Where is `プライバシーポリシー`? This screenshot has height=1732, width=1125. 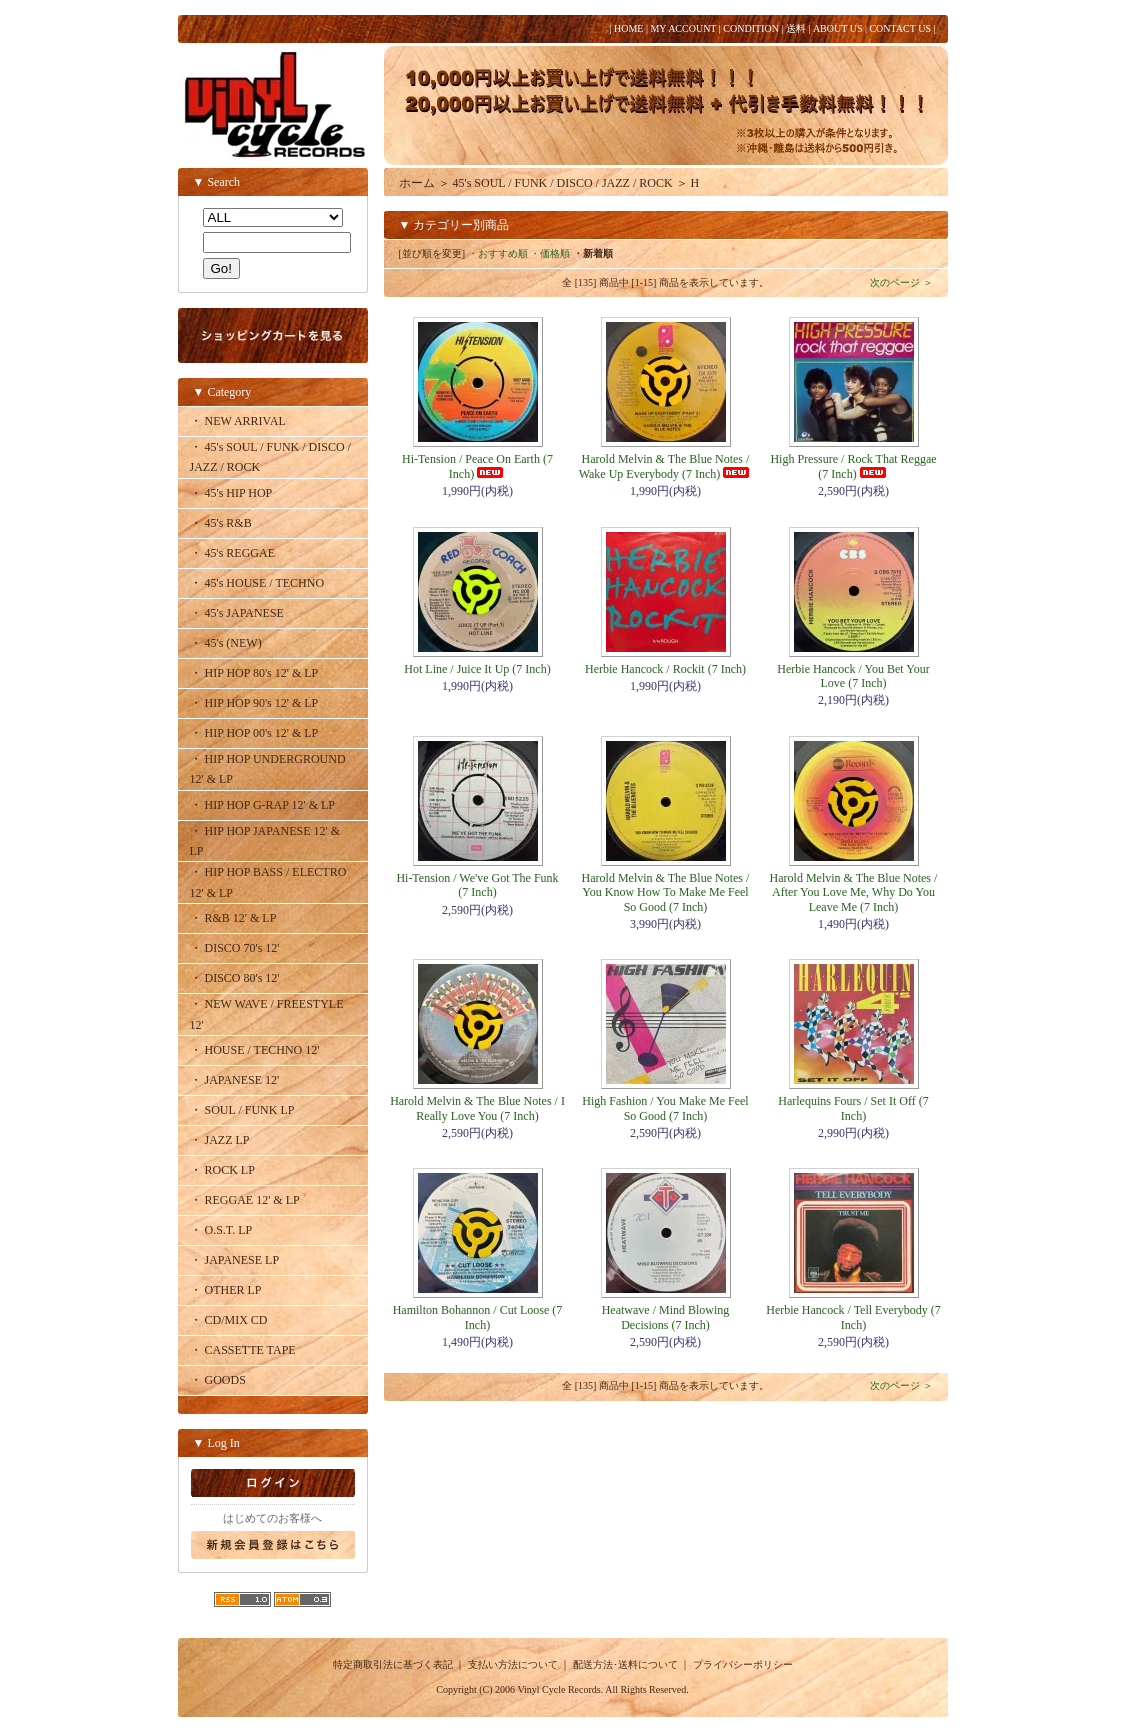
プライバシーポリシー is located at coordinates (743, 1664).